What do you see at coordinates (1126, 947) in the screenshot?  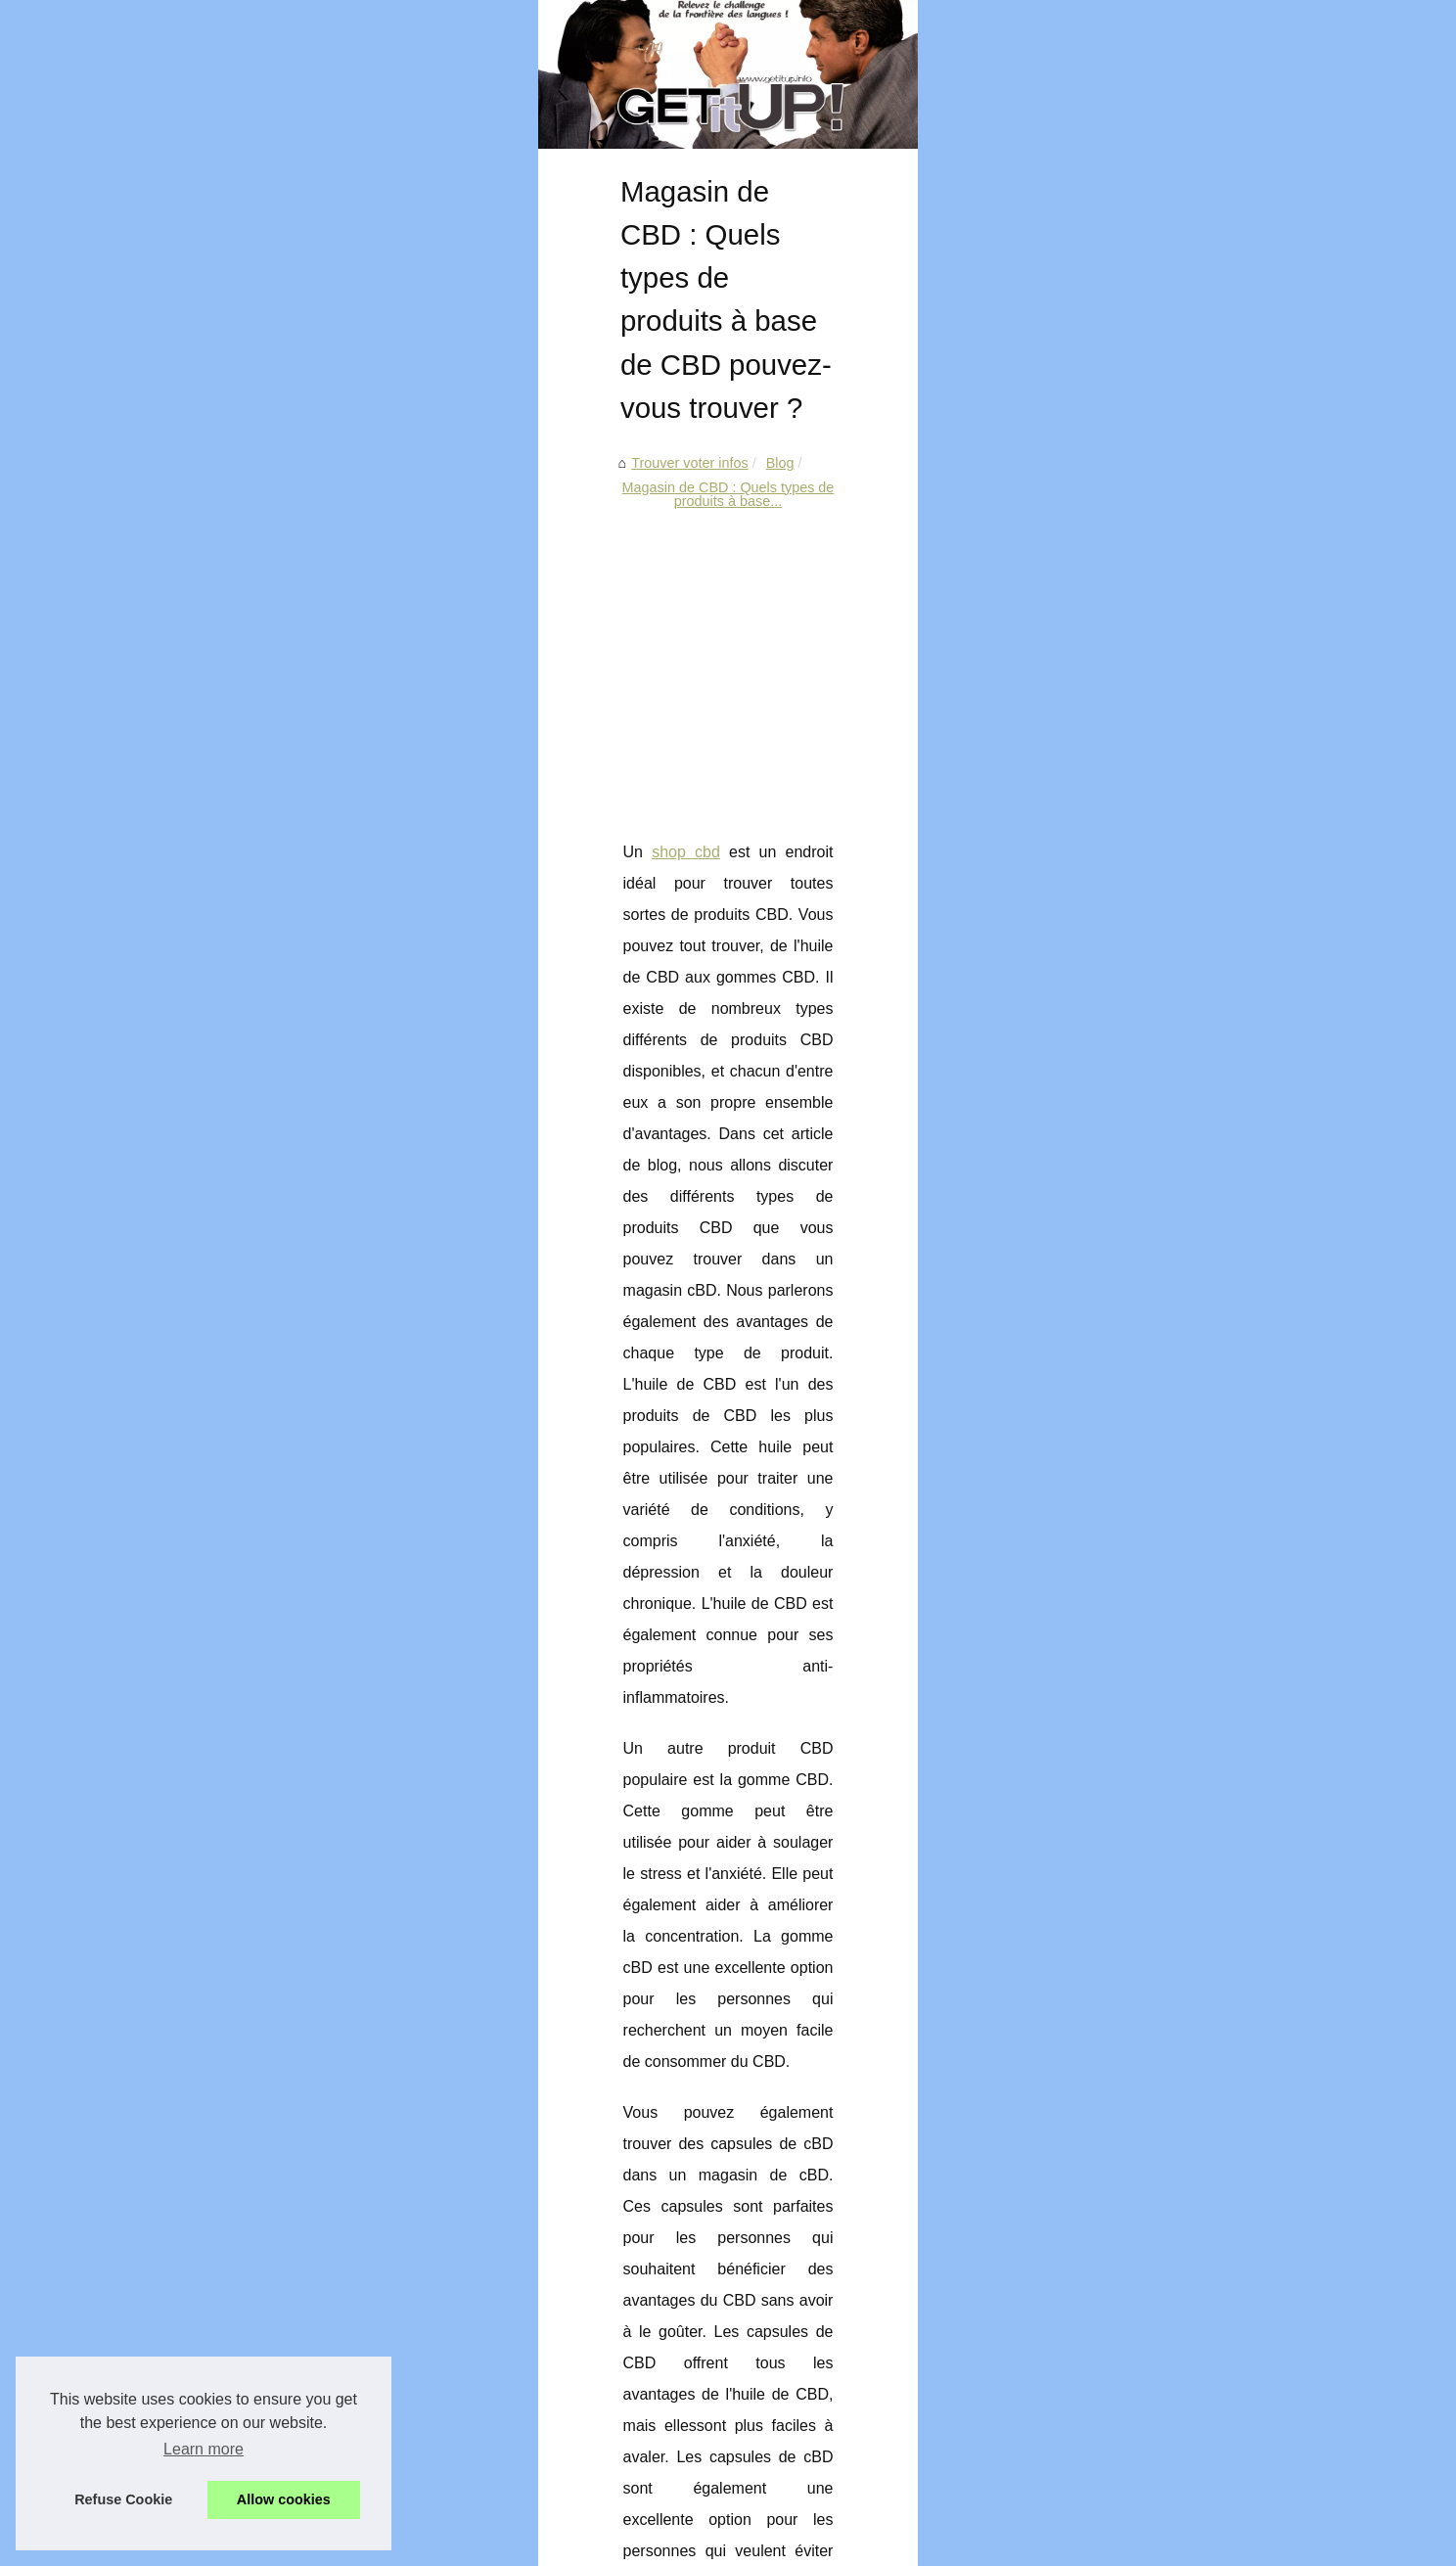 I see `Choisir son casino : des...` at bounding box center [1126, 947].